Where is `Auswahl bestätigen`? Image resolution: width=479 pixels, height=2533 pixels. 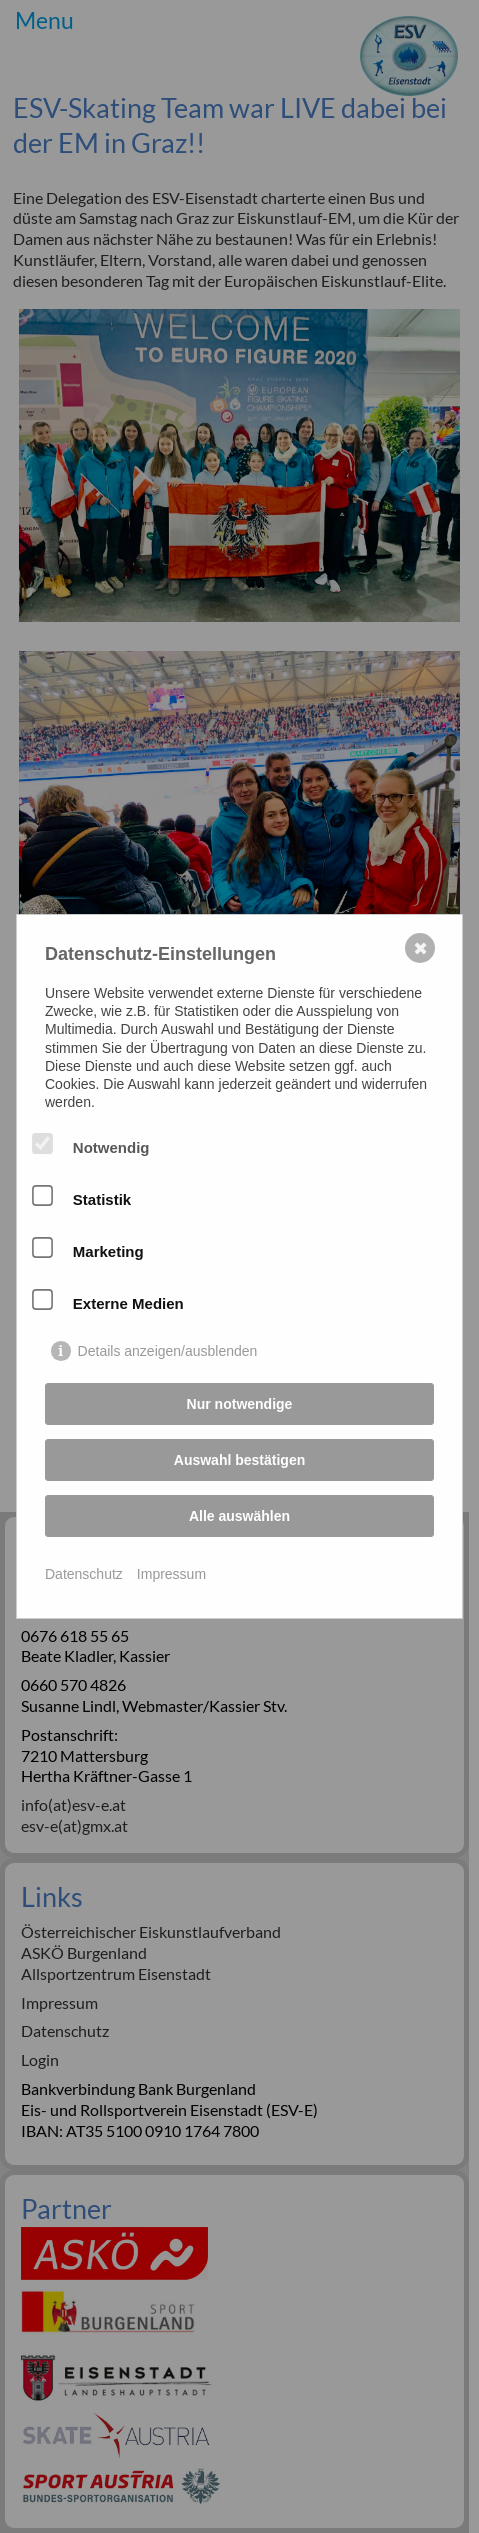 Auswahl bestätigen is located at coordinates (239, 1460).